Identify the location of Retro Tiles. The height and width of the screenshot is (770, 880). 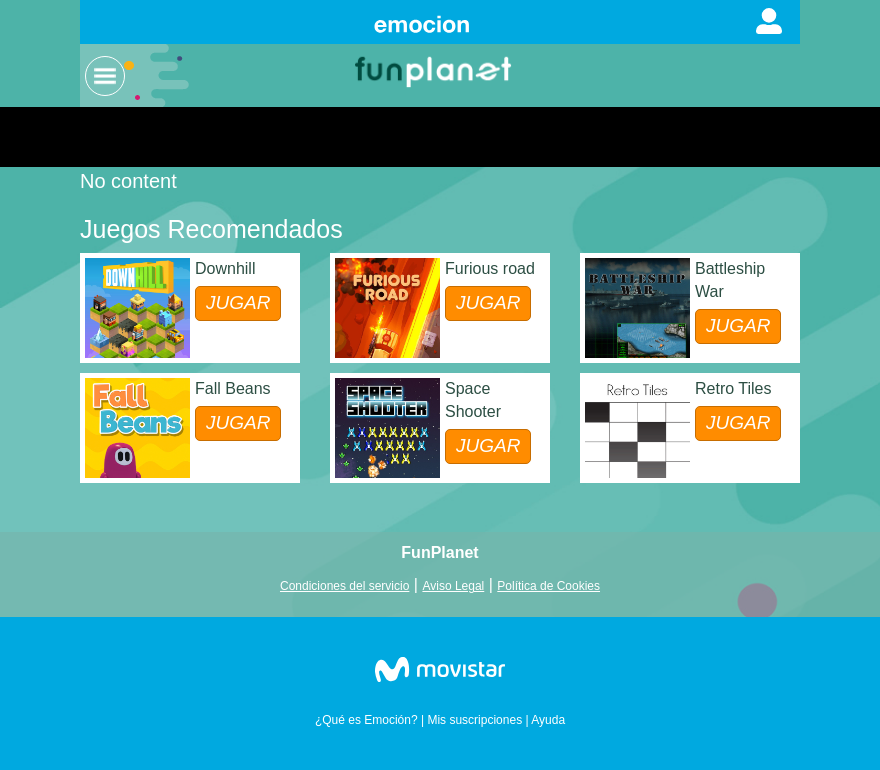
(733, 388).